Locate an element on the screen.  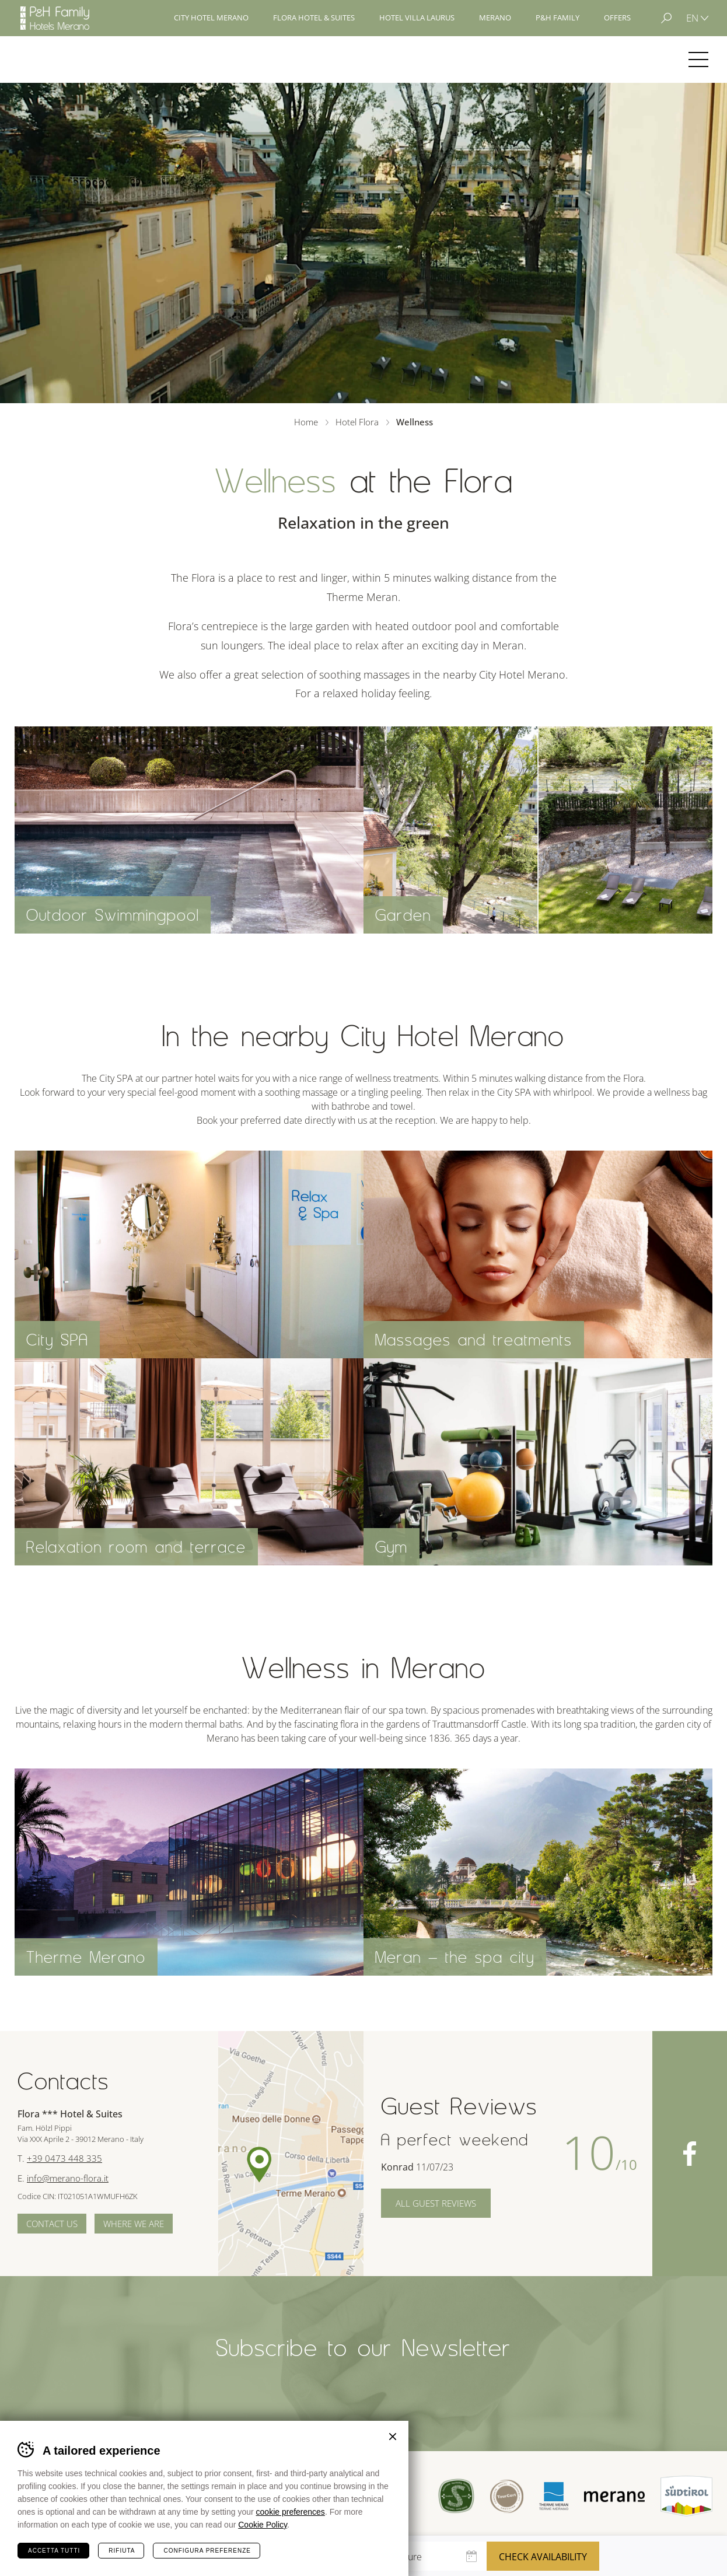
All Guest Reviews is located at coordinates (436, 2203).